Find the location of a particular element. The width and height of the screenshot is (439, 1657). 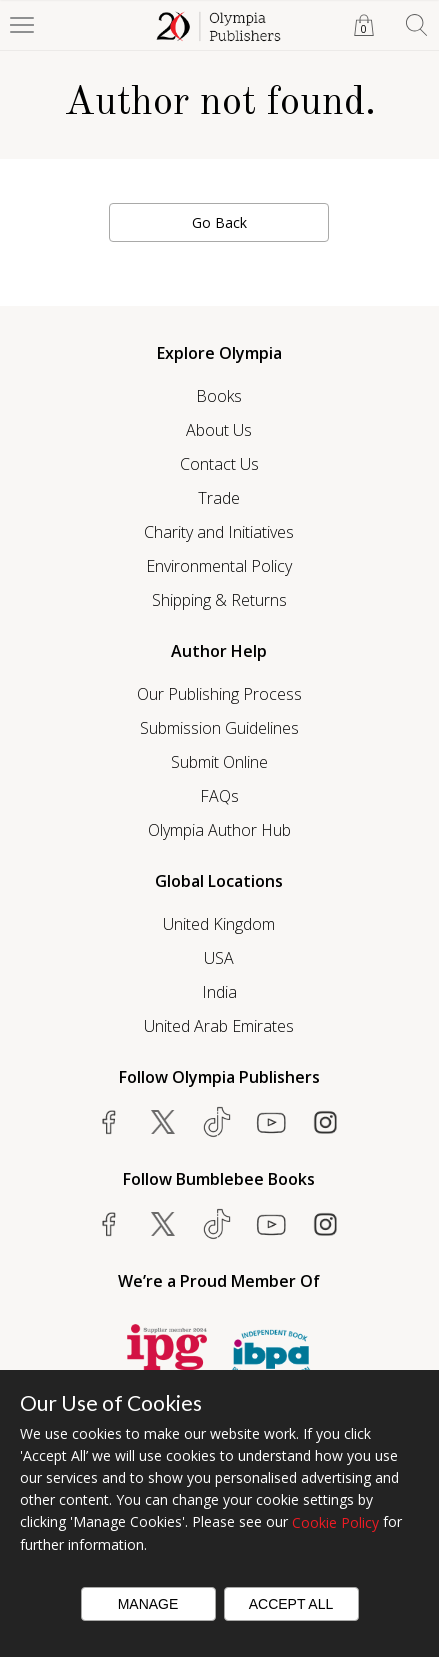

Manage is located at coordinates (148, 1604).